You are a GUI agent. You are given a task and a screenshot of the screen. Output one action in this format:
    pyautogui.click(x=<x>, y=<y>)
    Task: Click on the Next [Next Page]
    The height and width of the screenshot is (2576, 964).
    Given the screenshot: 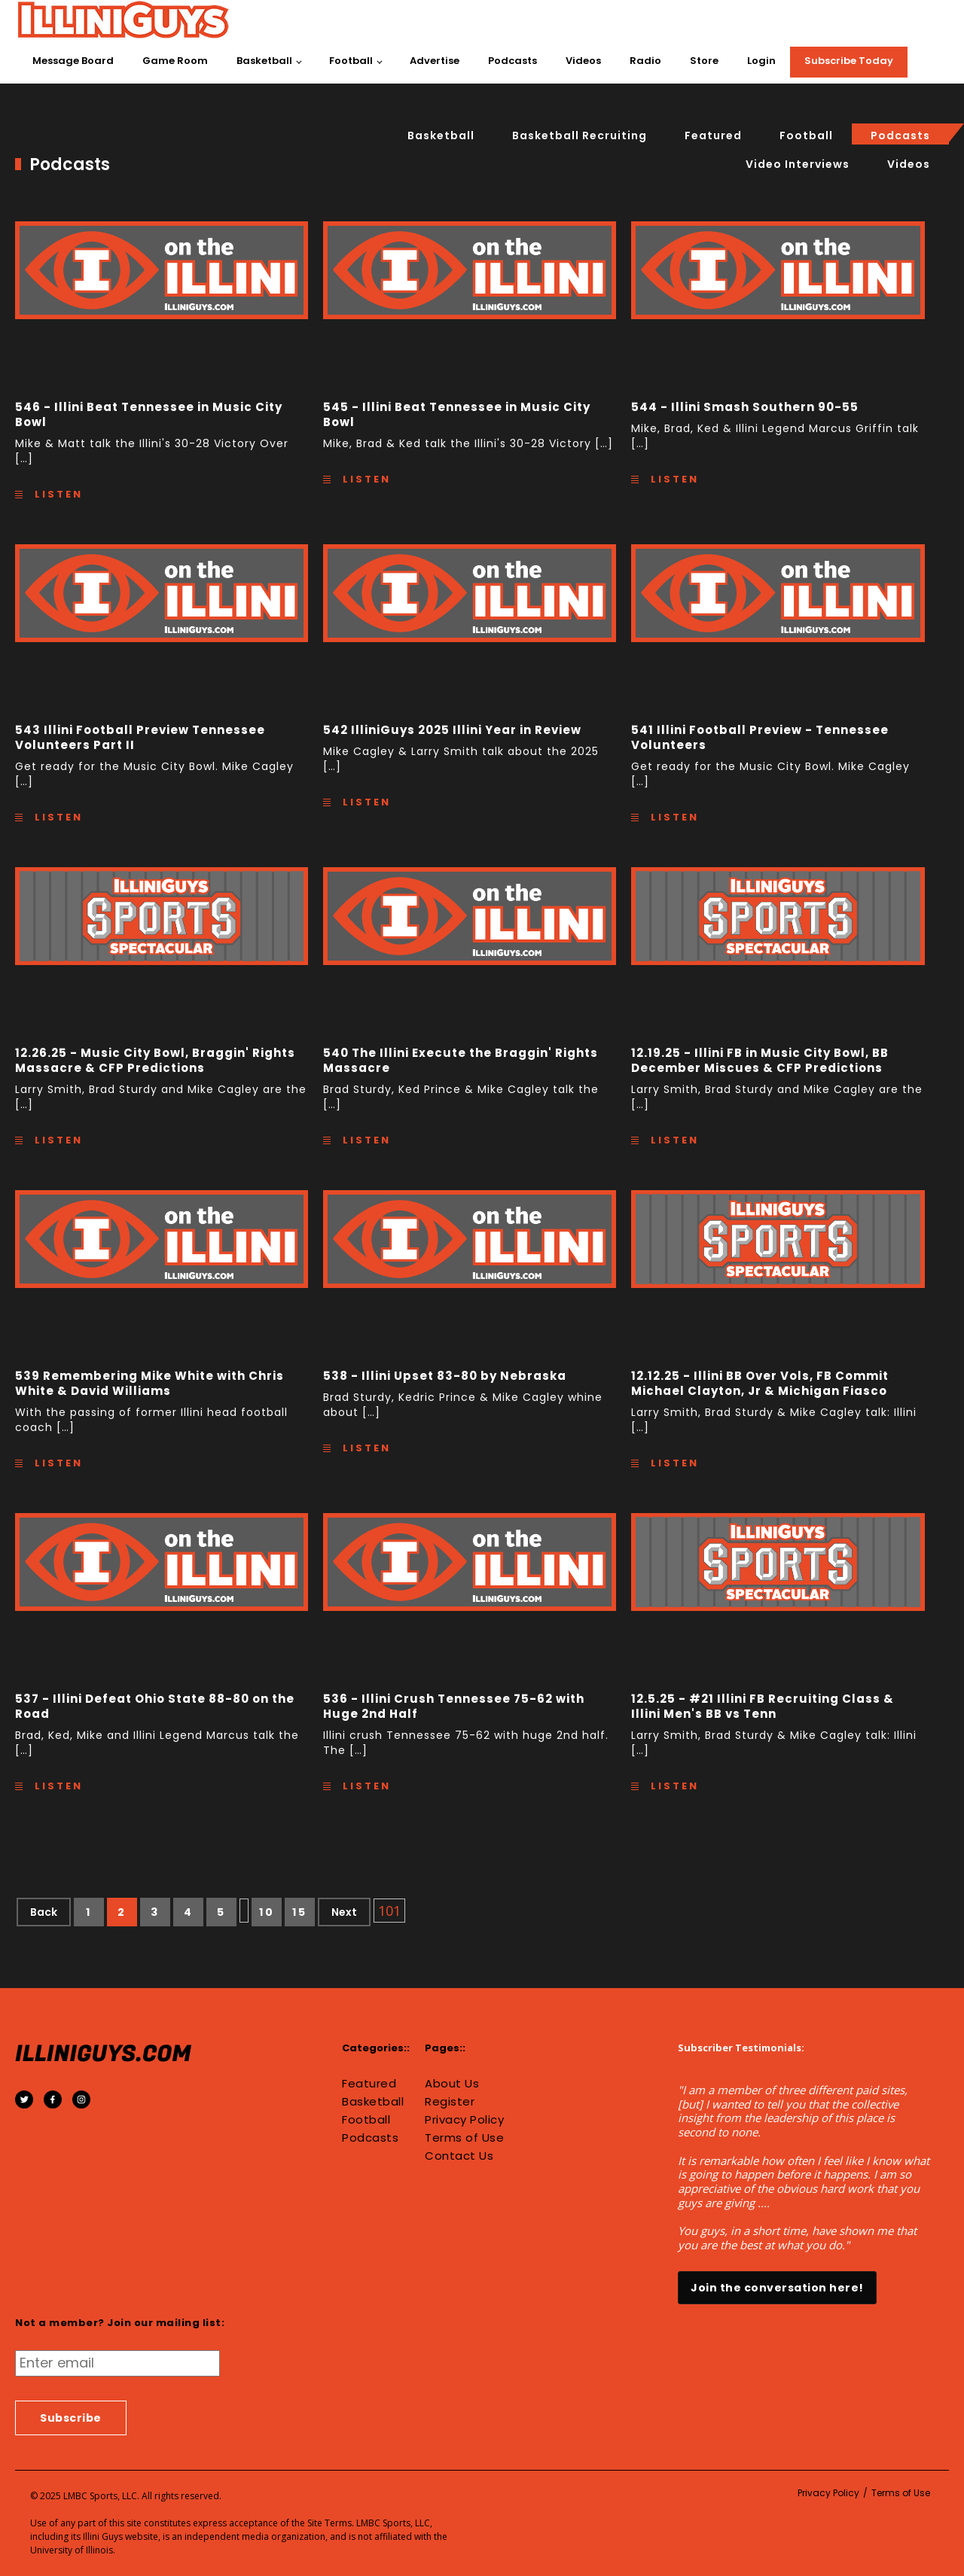 What is the action you would take?
    pyautogui.click(x=344, y=1912)
    